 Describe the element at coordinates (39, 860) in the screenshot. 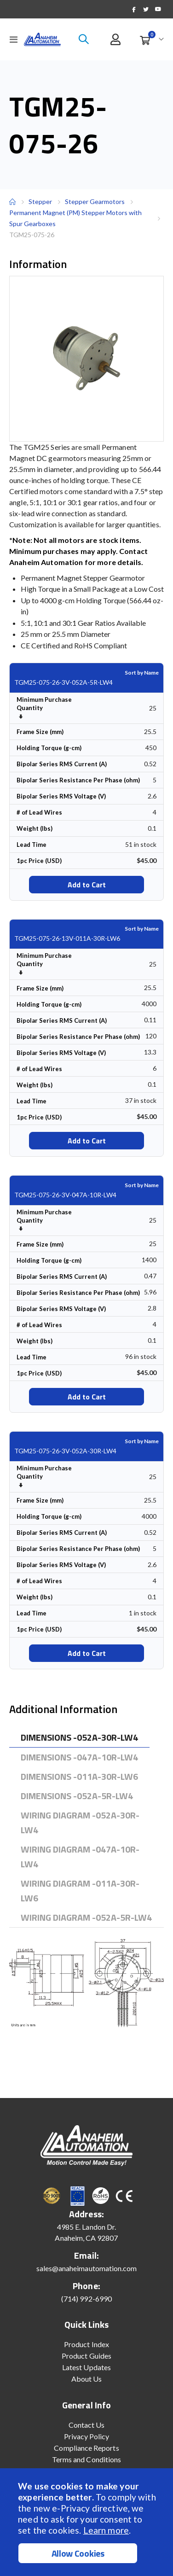

I see `1pc Price (USD)` at that location.